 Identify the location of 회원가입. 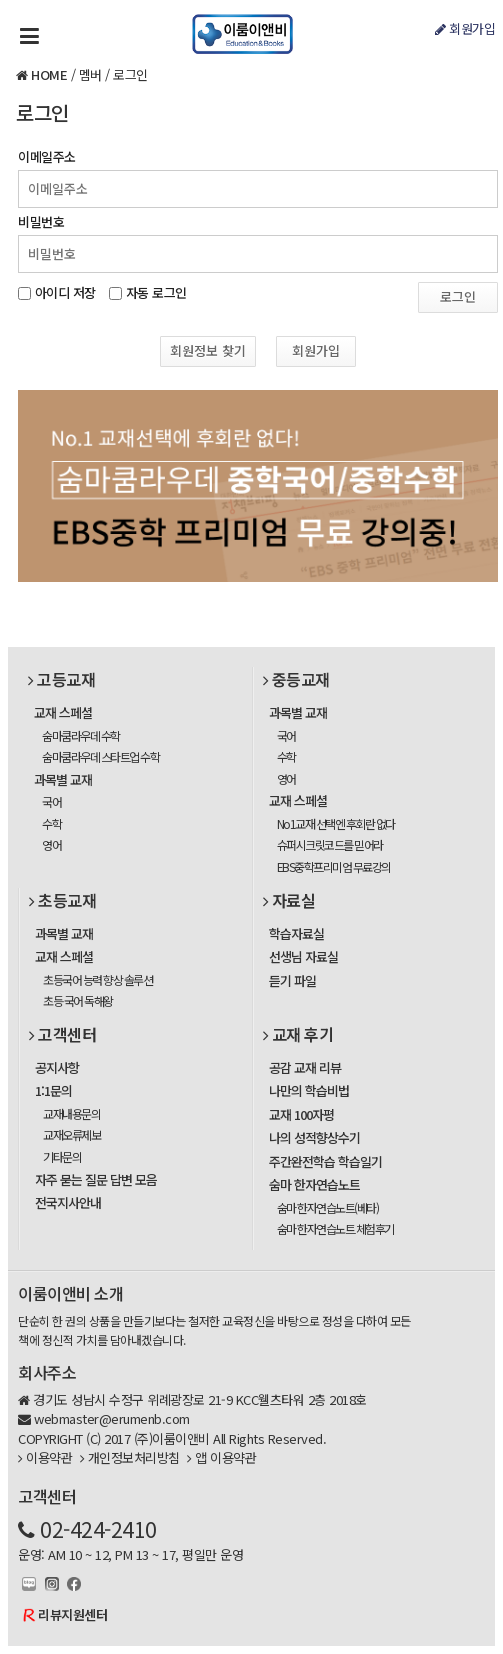
(465, 28).